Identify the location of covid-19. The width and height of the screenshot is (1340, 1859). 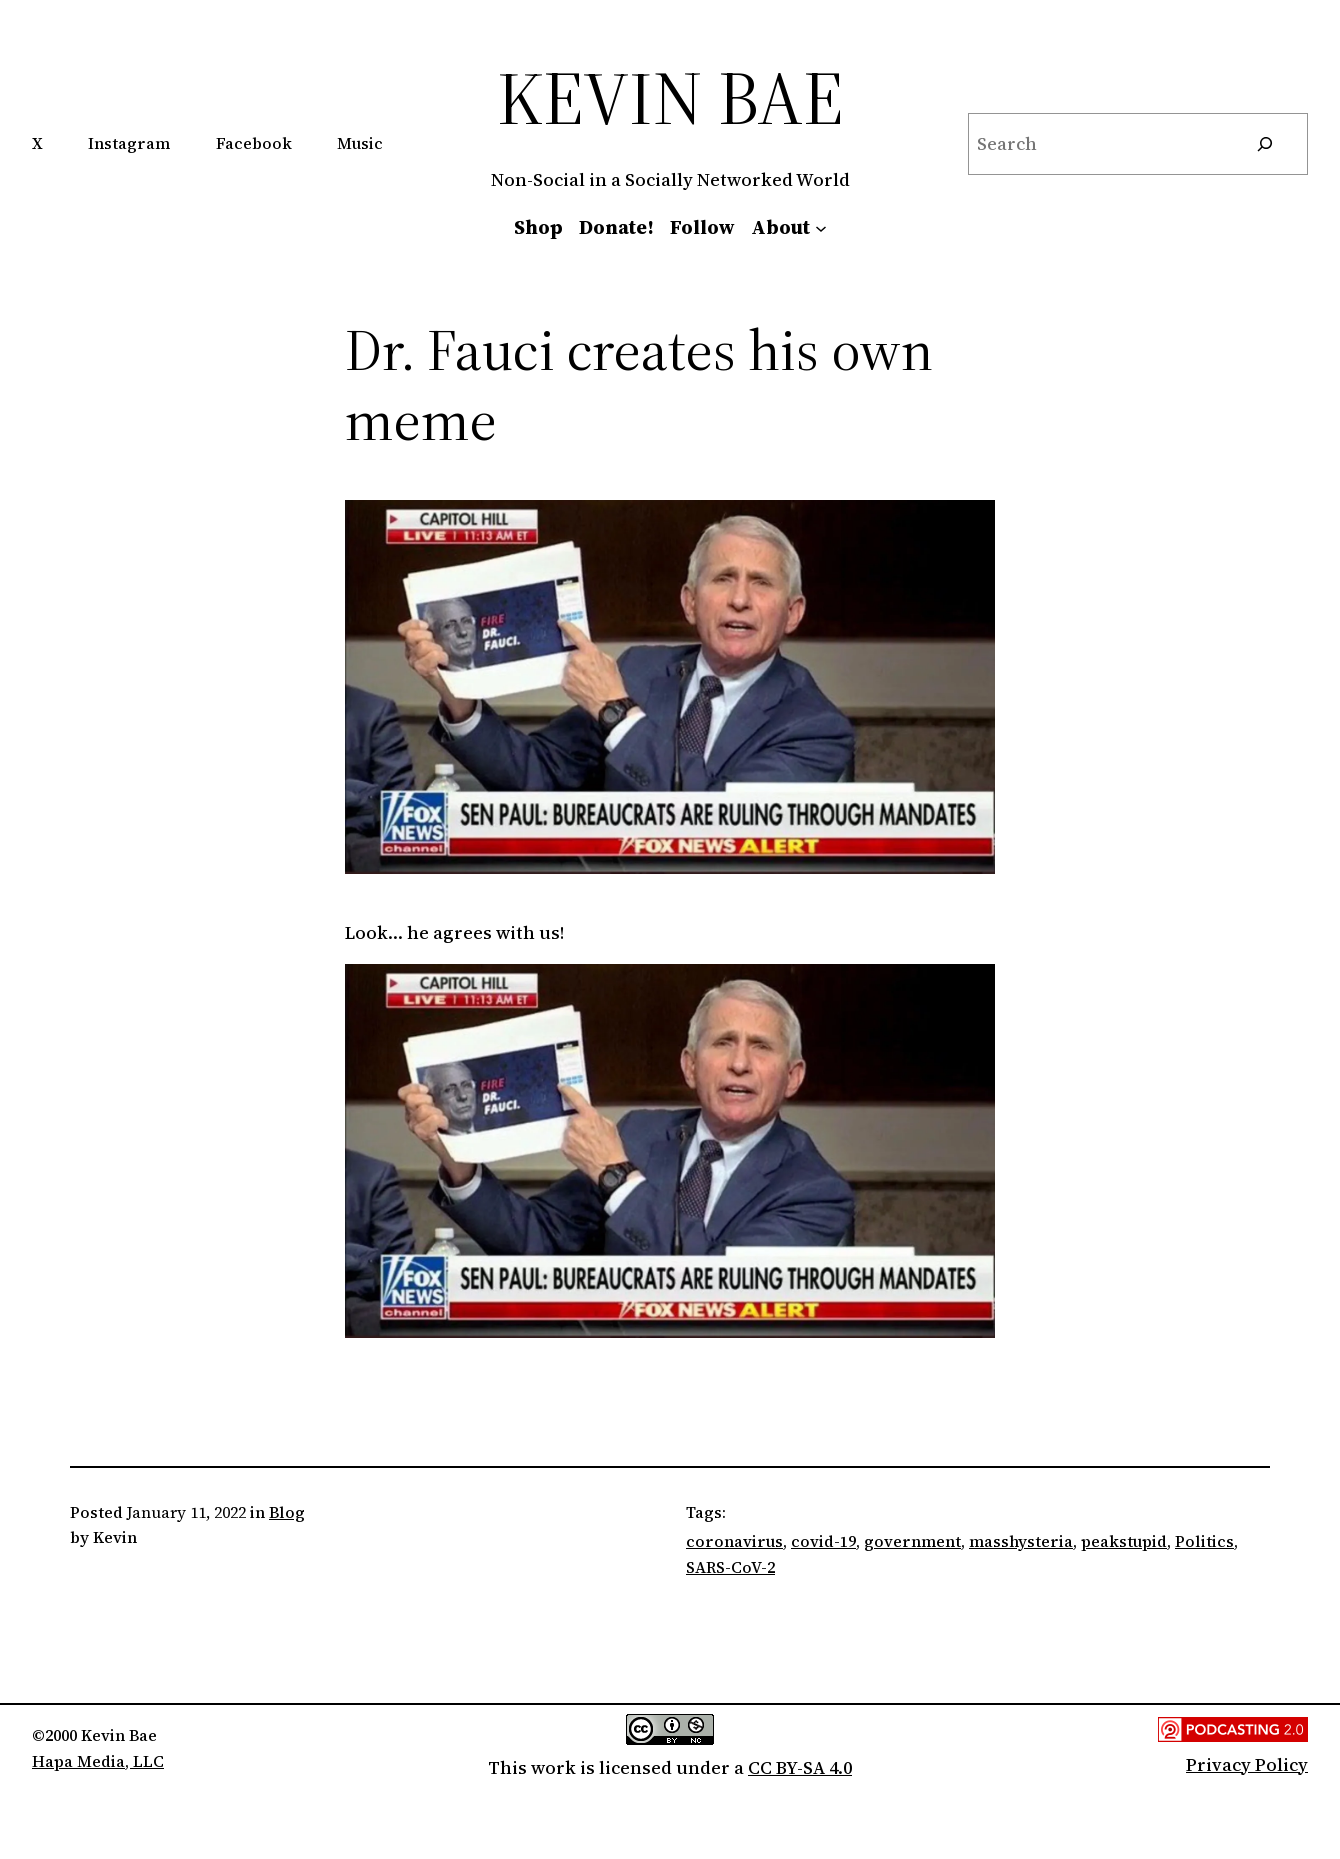
(823, 1541).